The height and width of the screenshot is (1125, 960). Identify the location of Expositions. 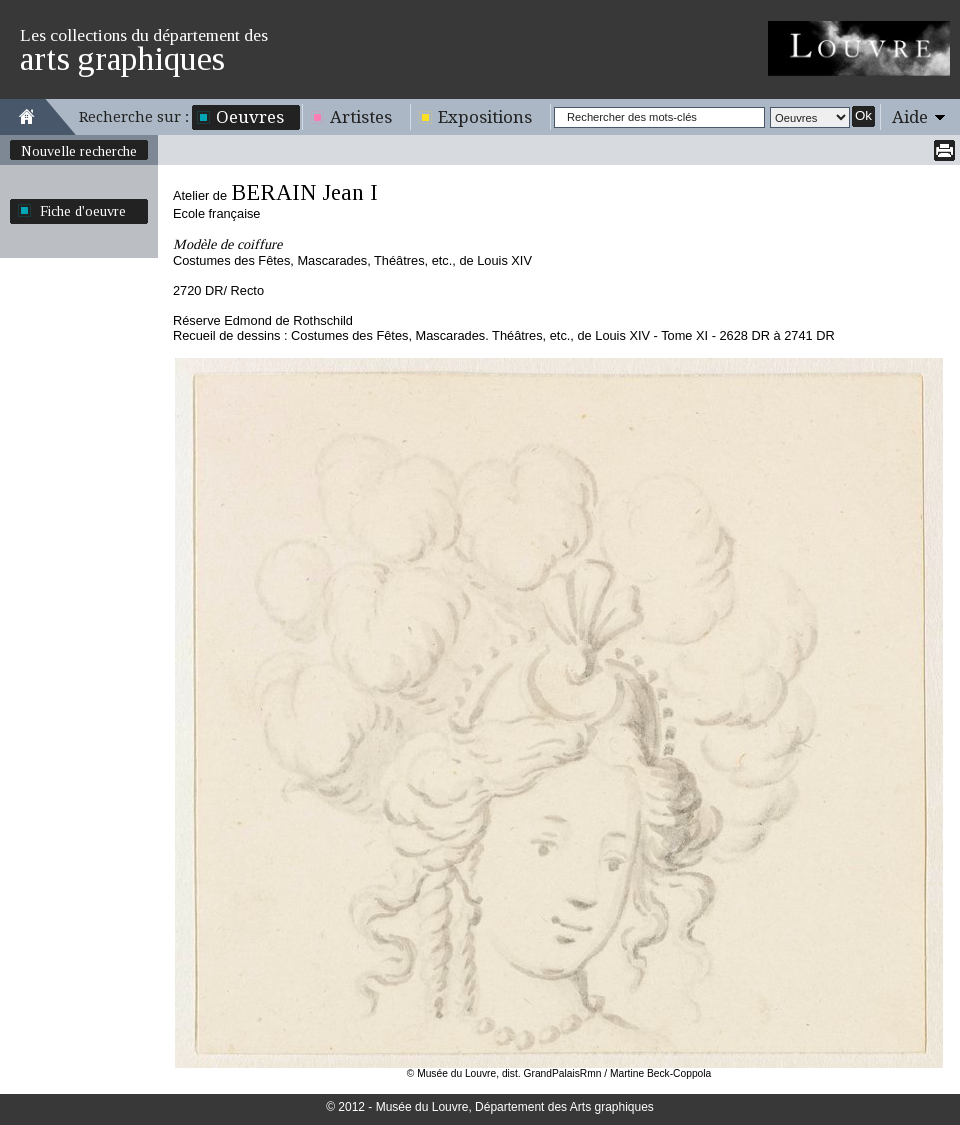
(485, 117).